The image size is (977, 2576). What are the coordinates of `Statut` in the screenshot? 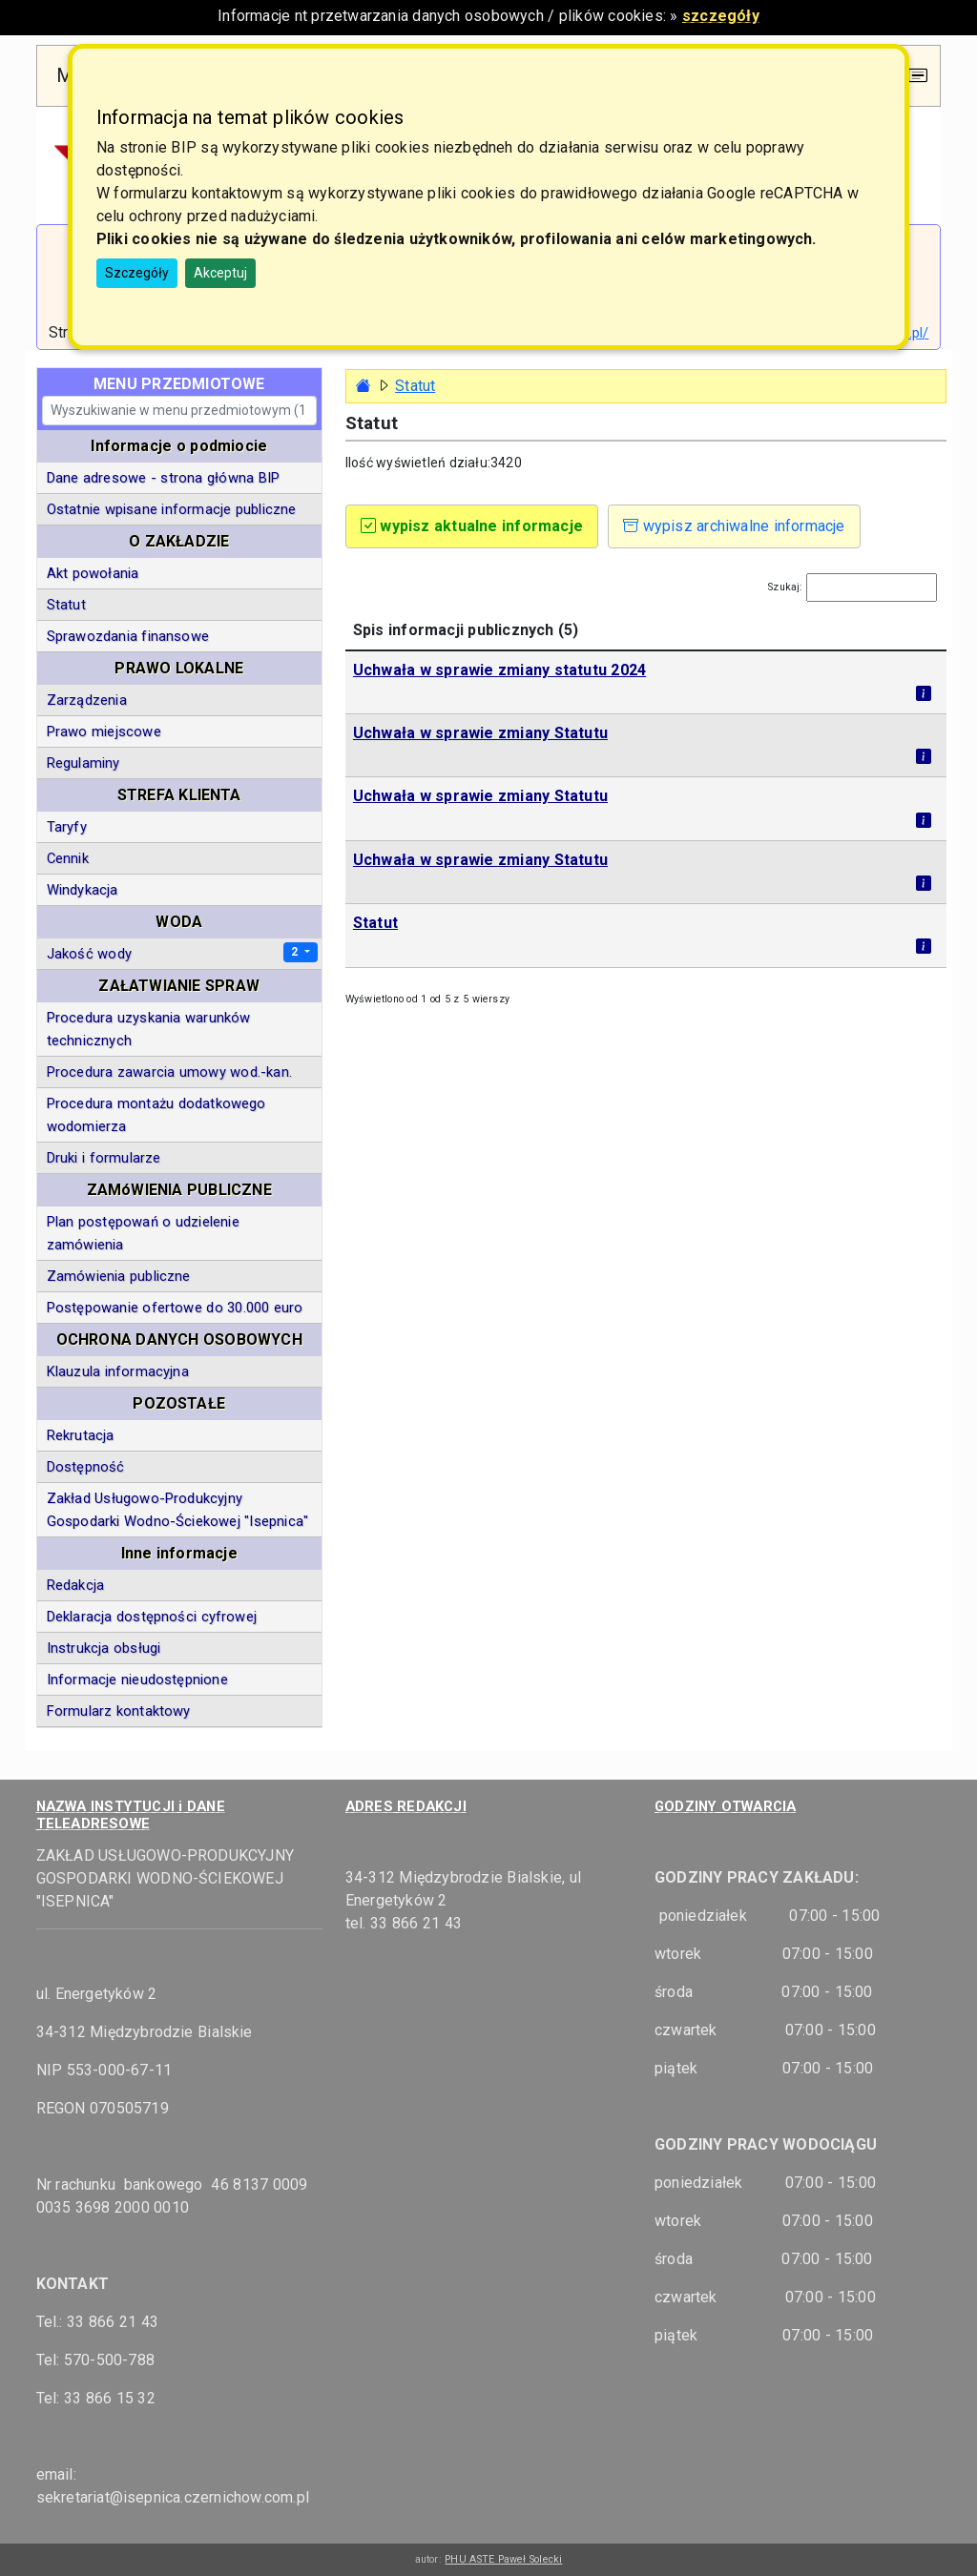 It's located at (375, 923).